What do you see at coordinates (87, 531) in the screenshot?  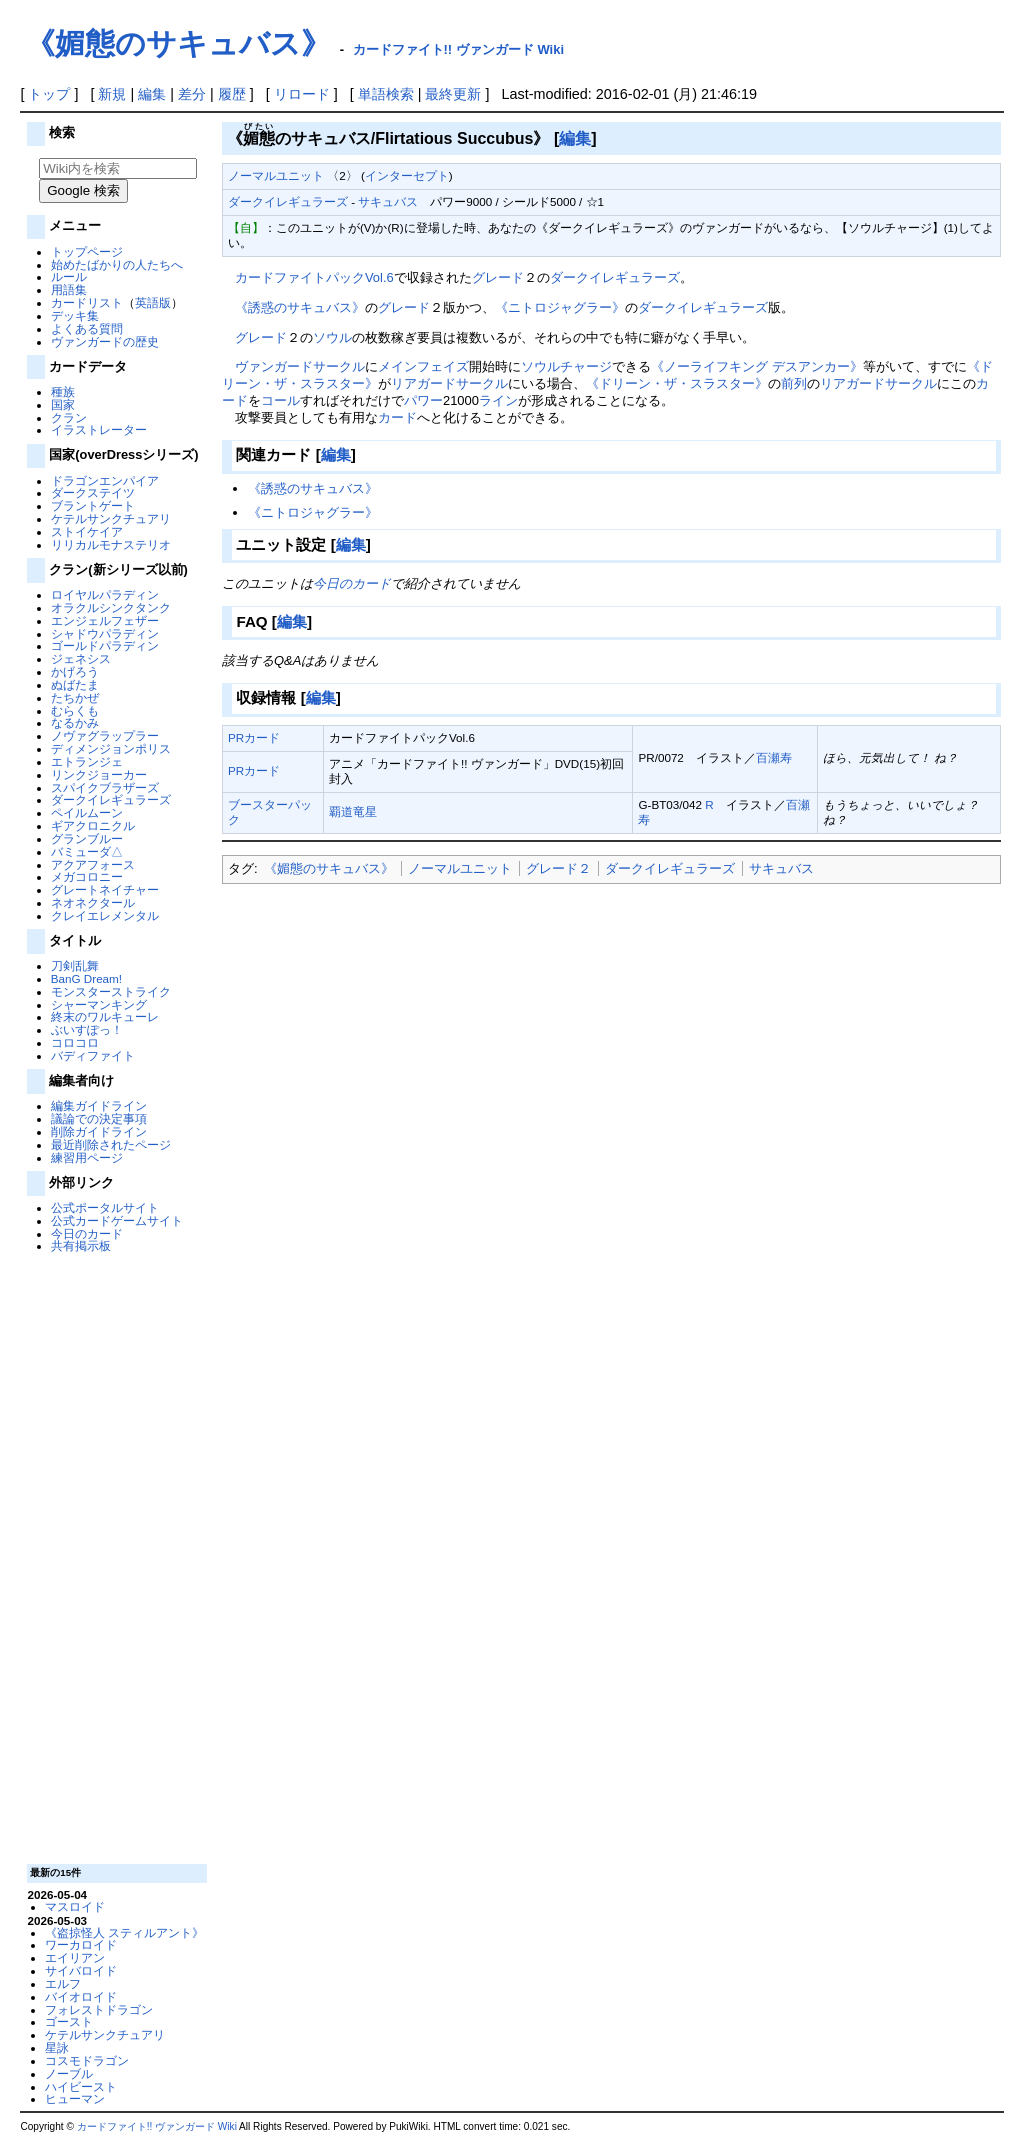 I see `ストイケイア` at bounding box center [87, 531].